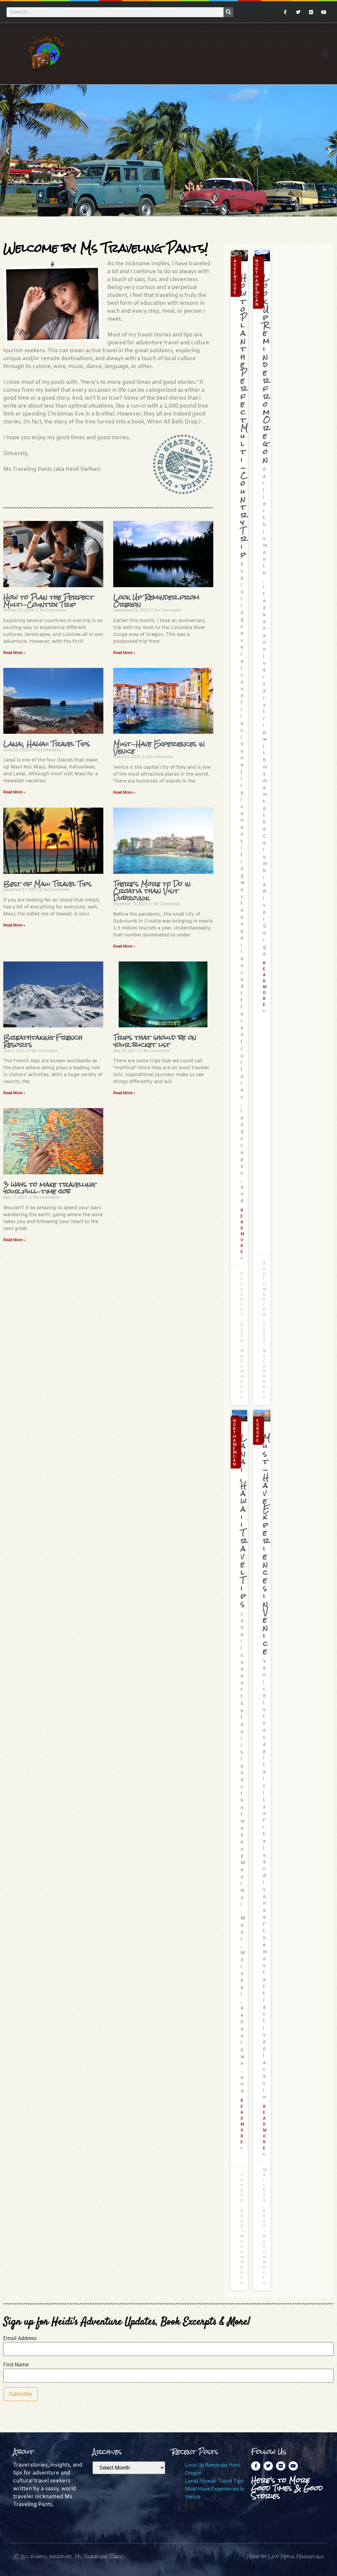 This screenshot has width=337, height=2576. Describe the element at coordinates (124, 792) in the screenshot. I see `Read More » [Read more about Must-Have Experiences in Venice]` at that location.